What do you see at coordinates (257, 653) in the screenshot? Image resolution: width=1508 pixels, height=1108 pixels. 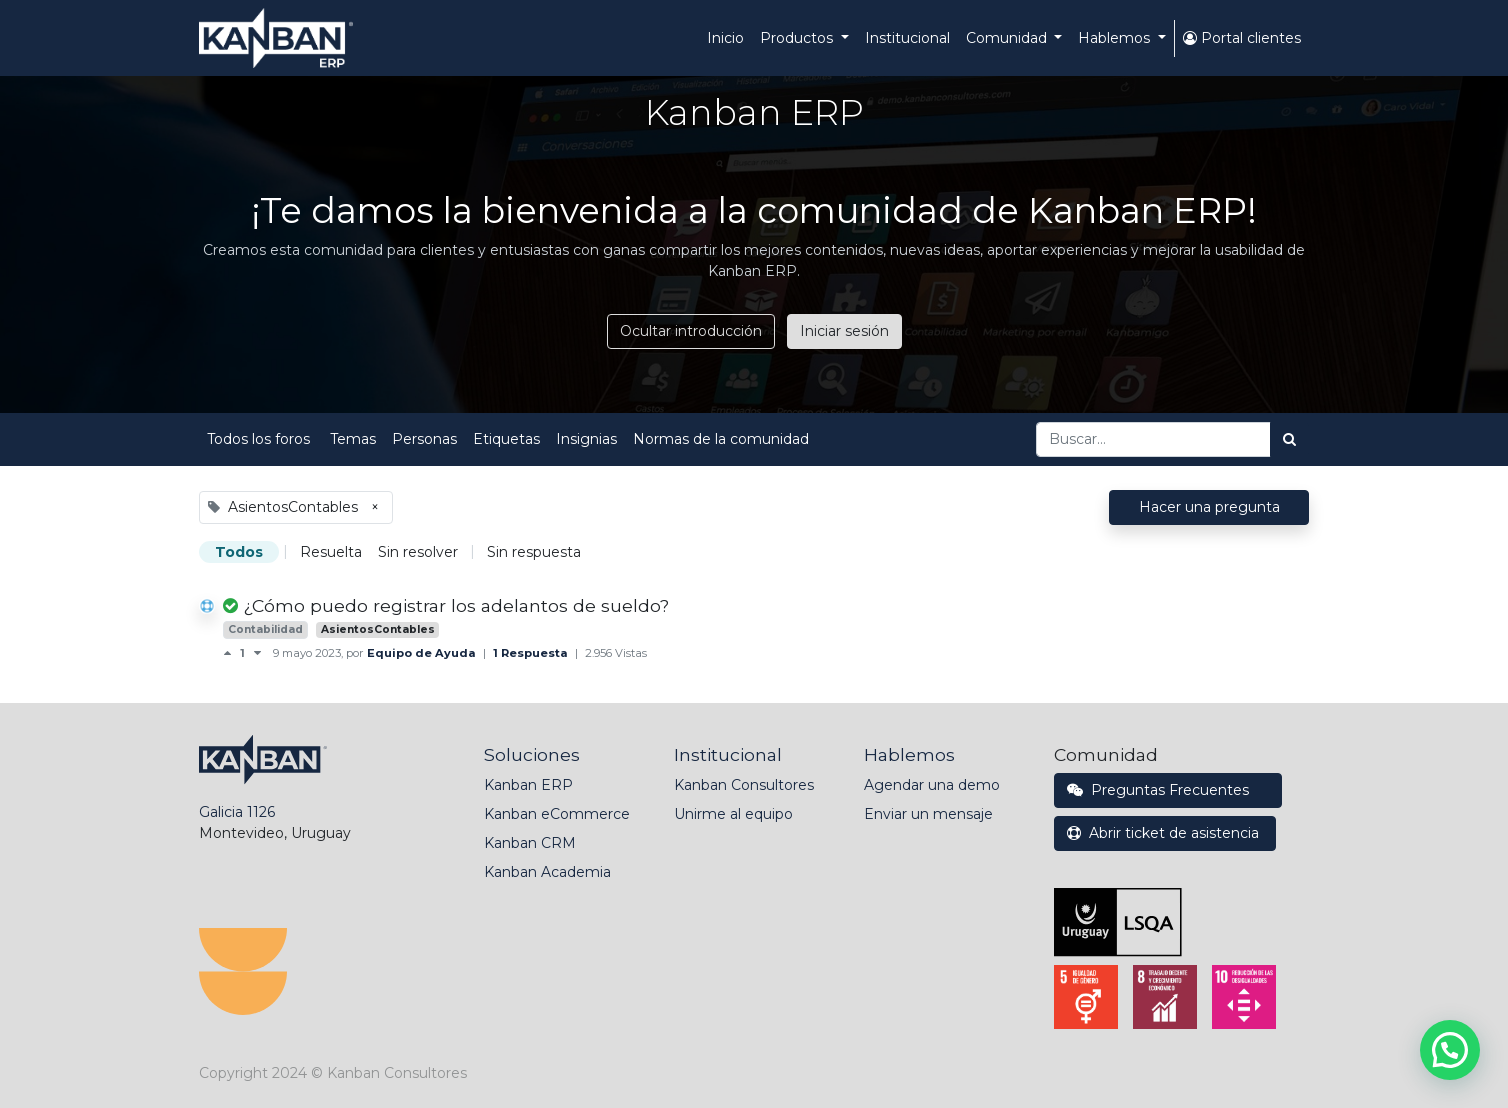 I see `[Voto negativo]` at bounding box center [257, 653].